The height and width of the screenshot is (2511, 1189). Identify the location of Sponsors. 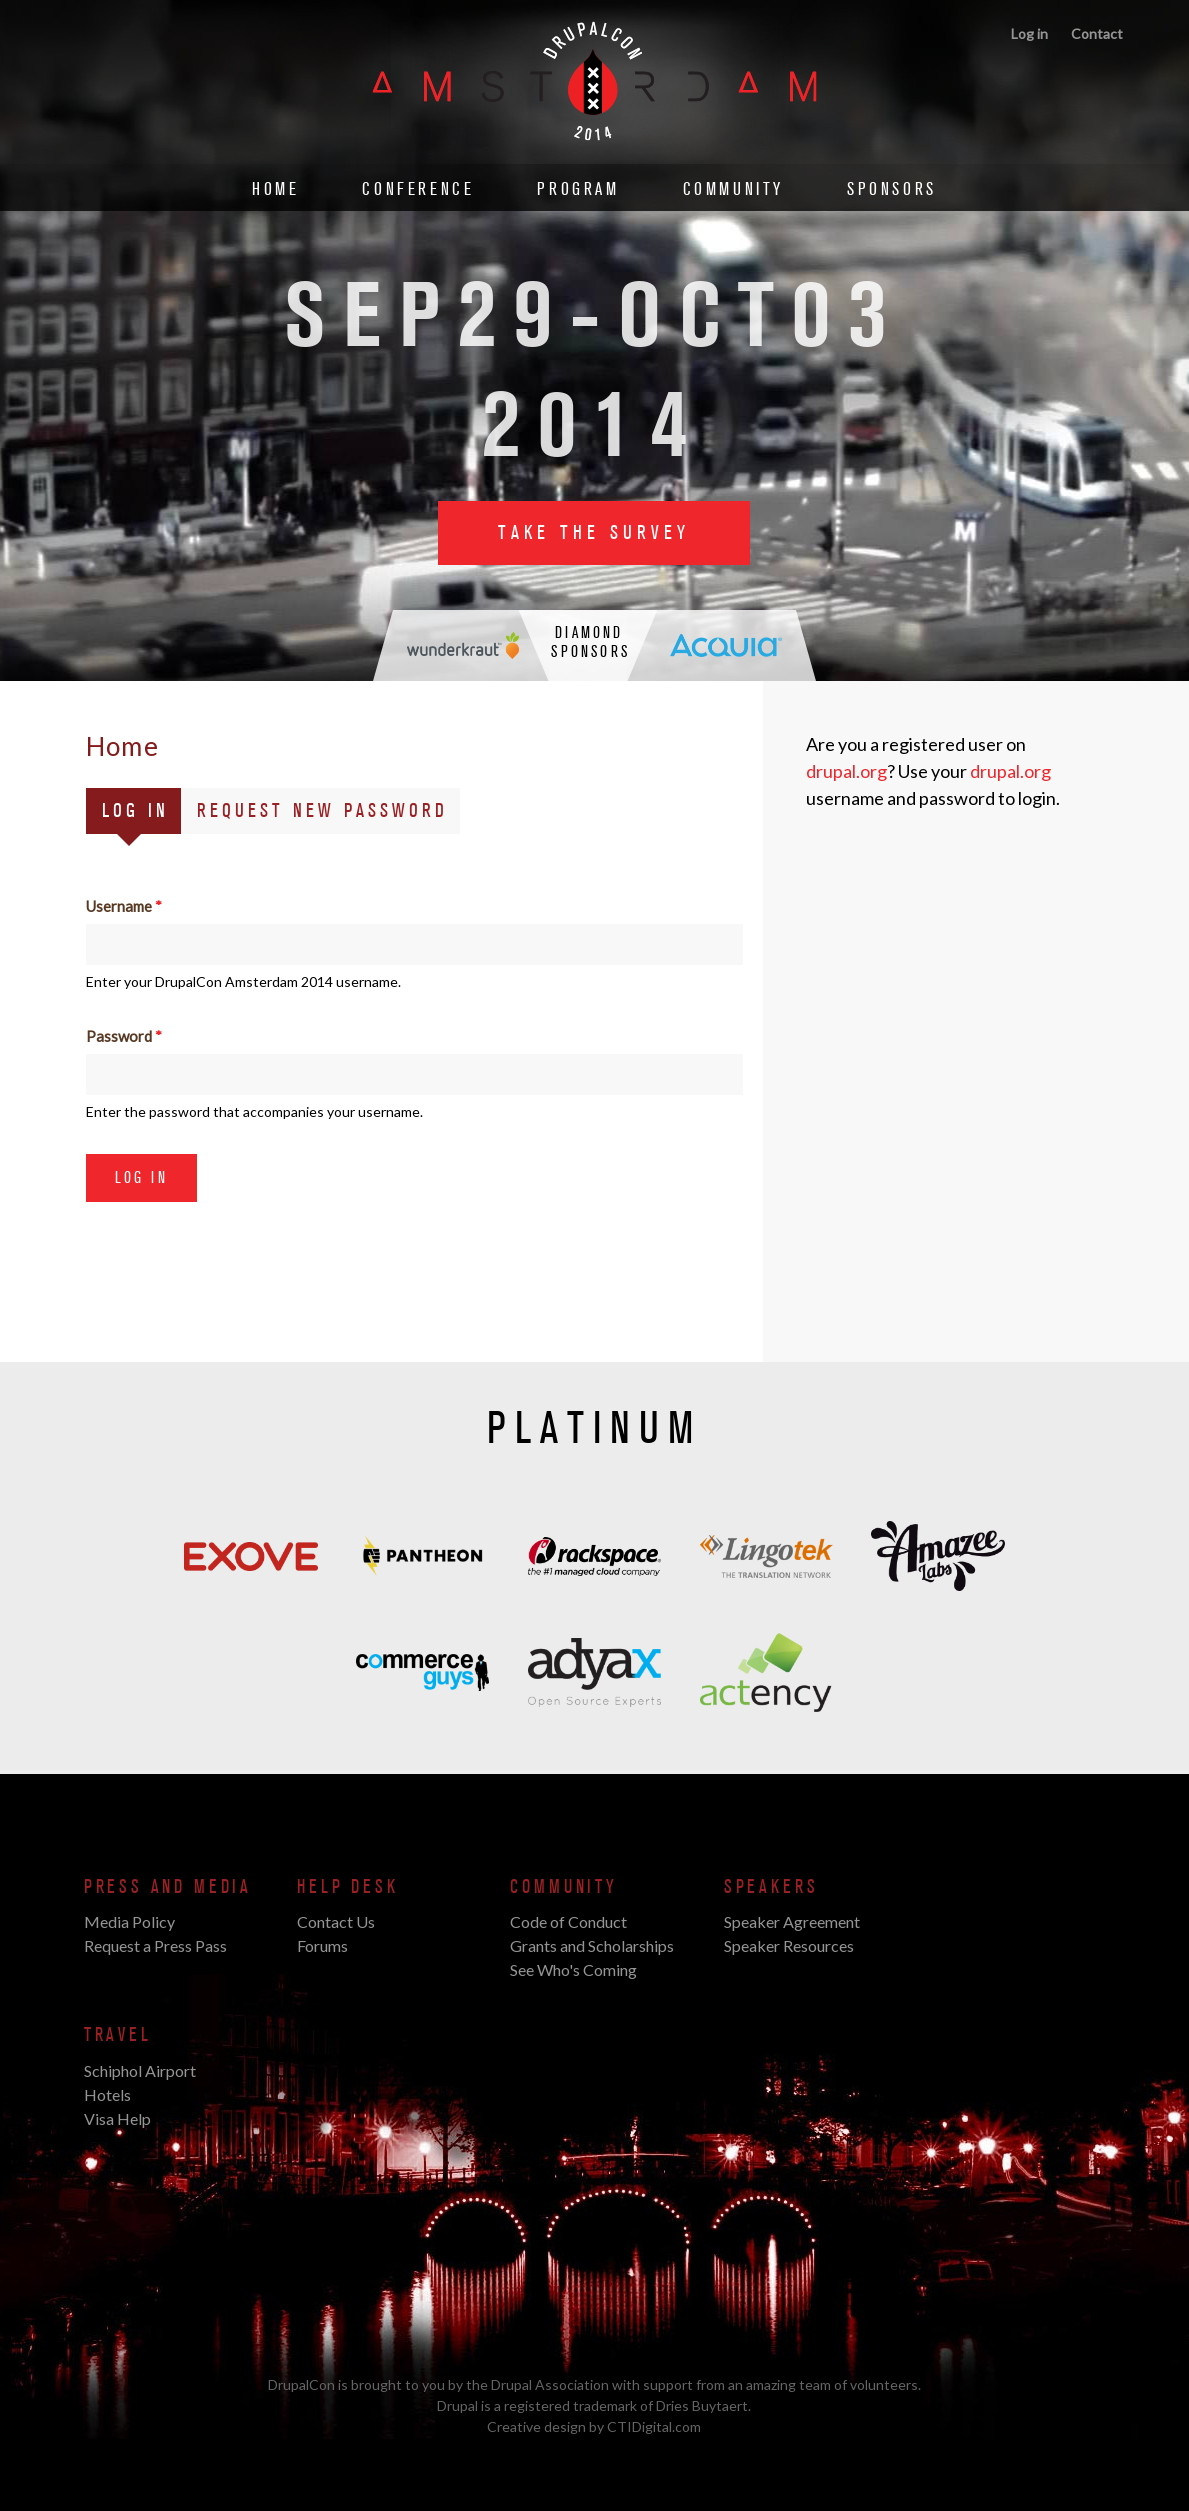
(892, 189).